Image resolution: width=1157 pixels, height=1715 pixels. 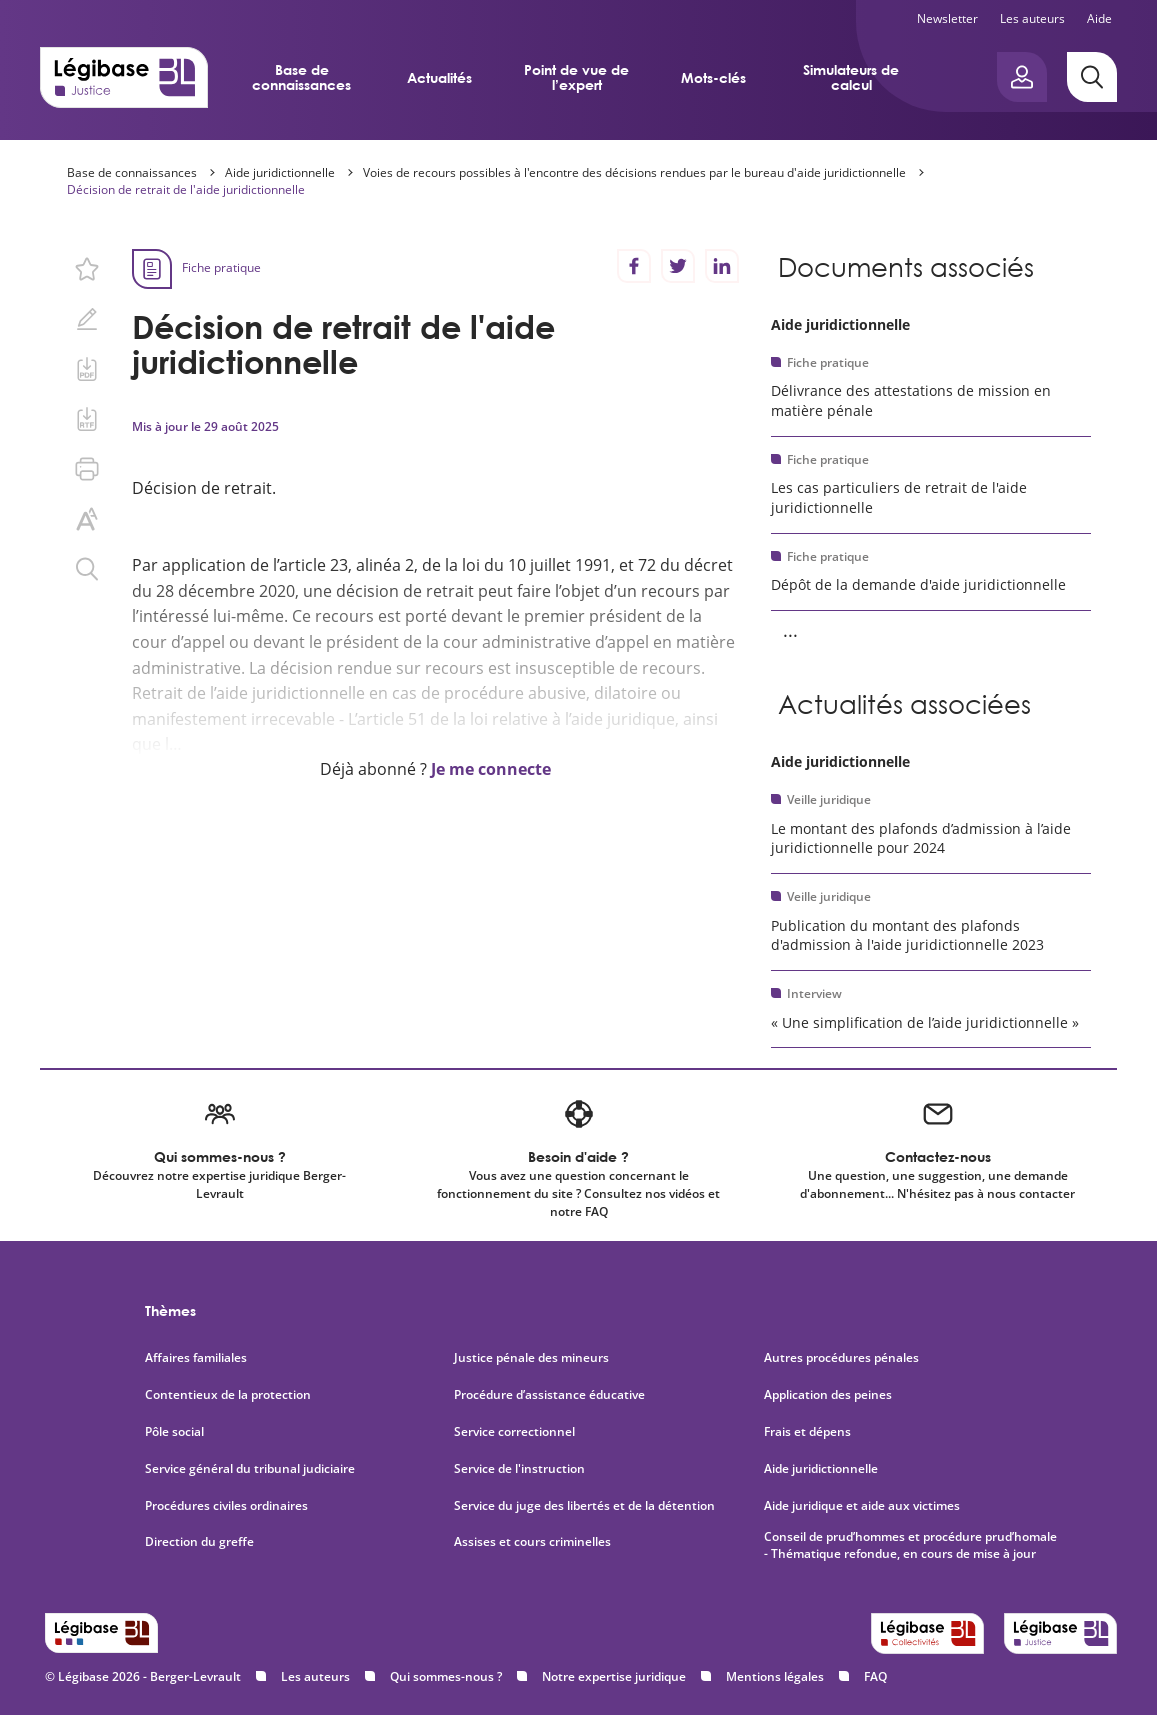 What do you see at coordinates (775, 1676) in the screenshot?
I see `Mentions légales` at bounding box center [775, 1676].